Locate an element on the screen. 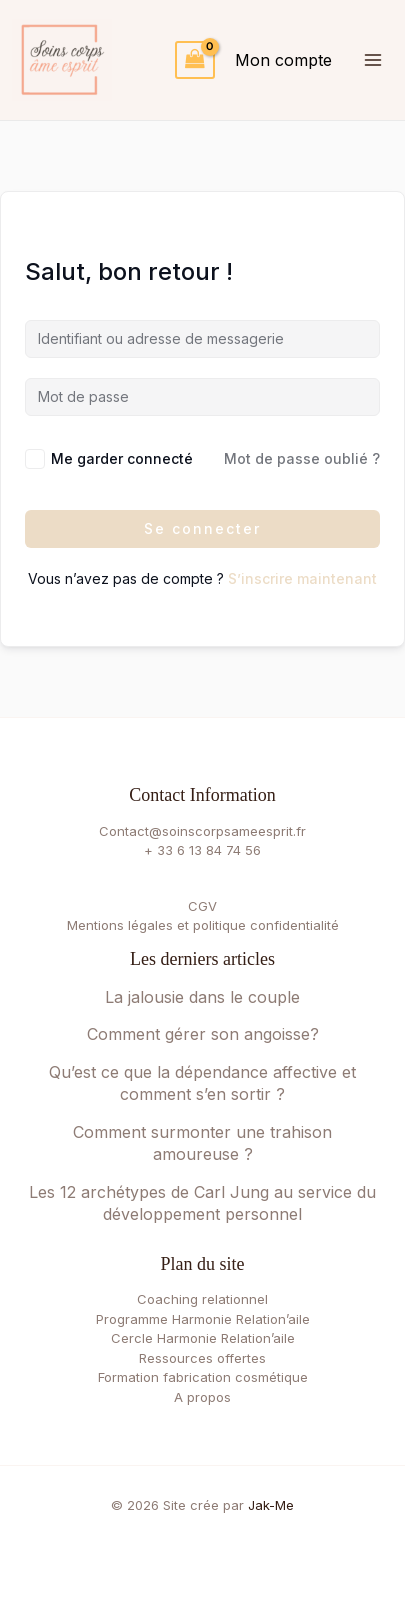 Image resolution: width=405 pixels, height=1606 pixels. Jak-Me is located at coordinates (271, 1505).